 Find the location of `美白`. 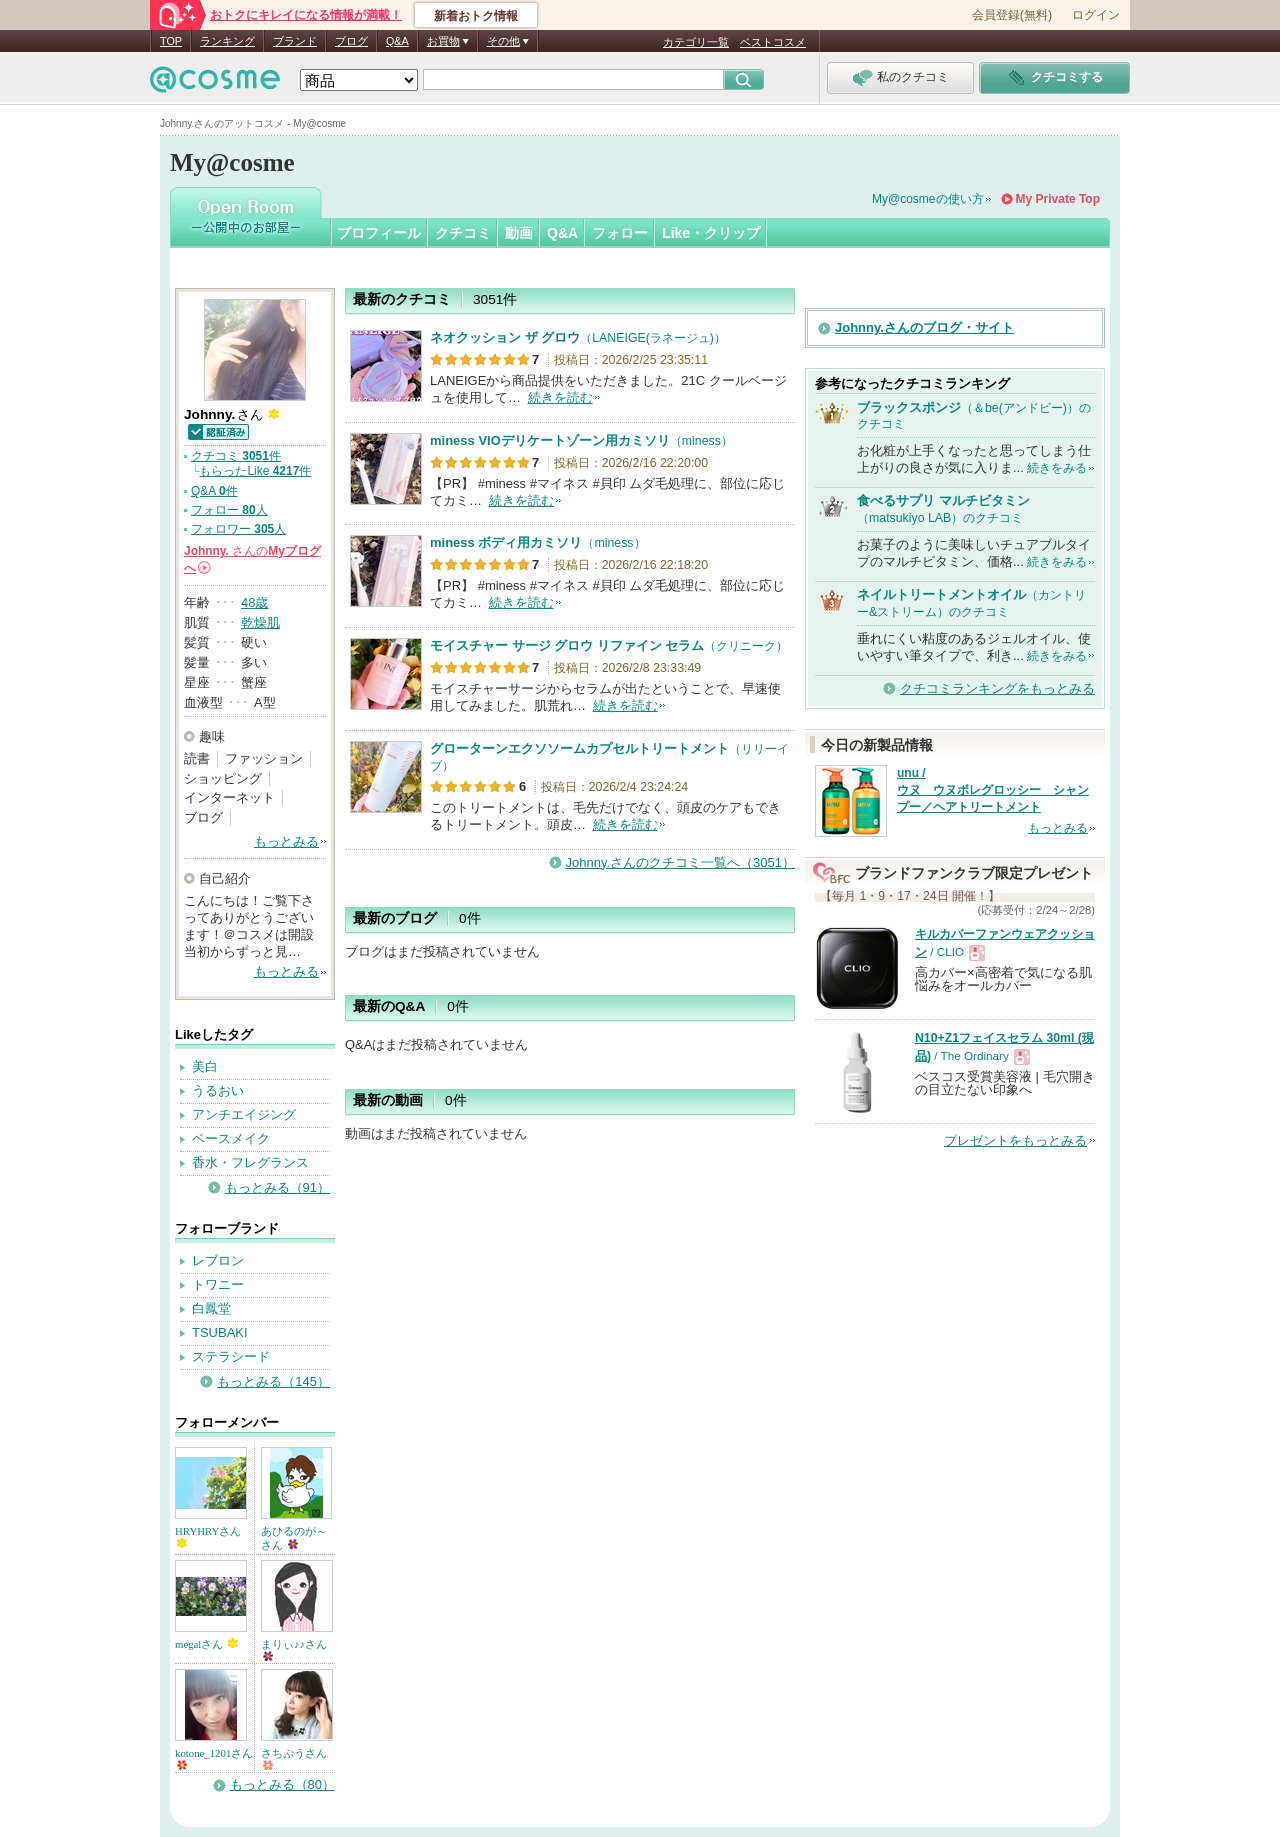

美白 is located at coordinates (205, 1066).